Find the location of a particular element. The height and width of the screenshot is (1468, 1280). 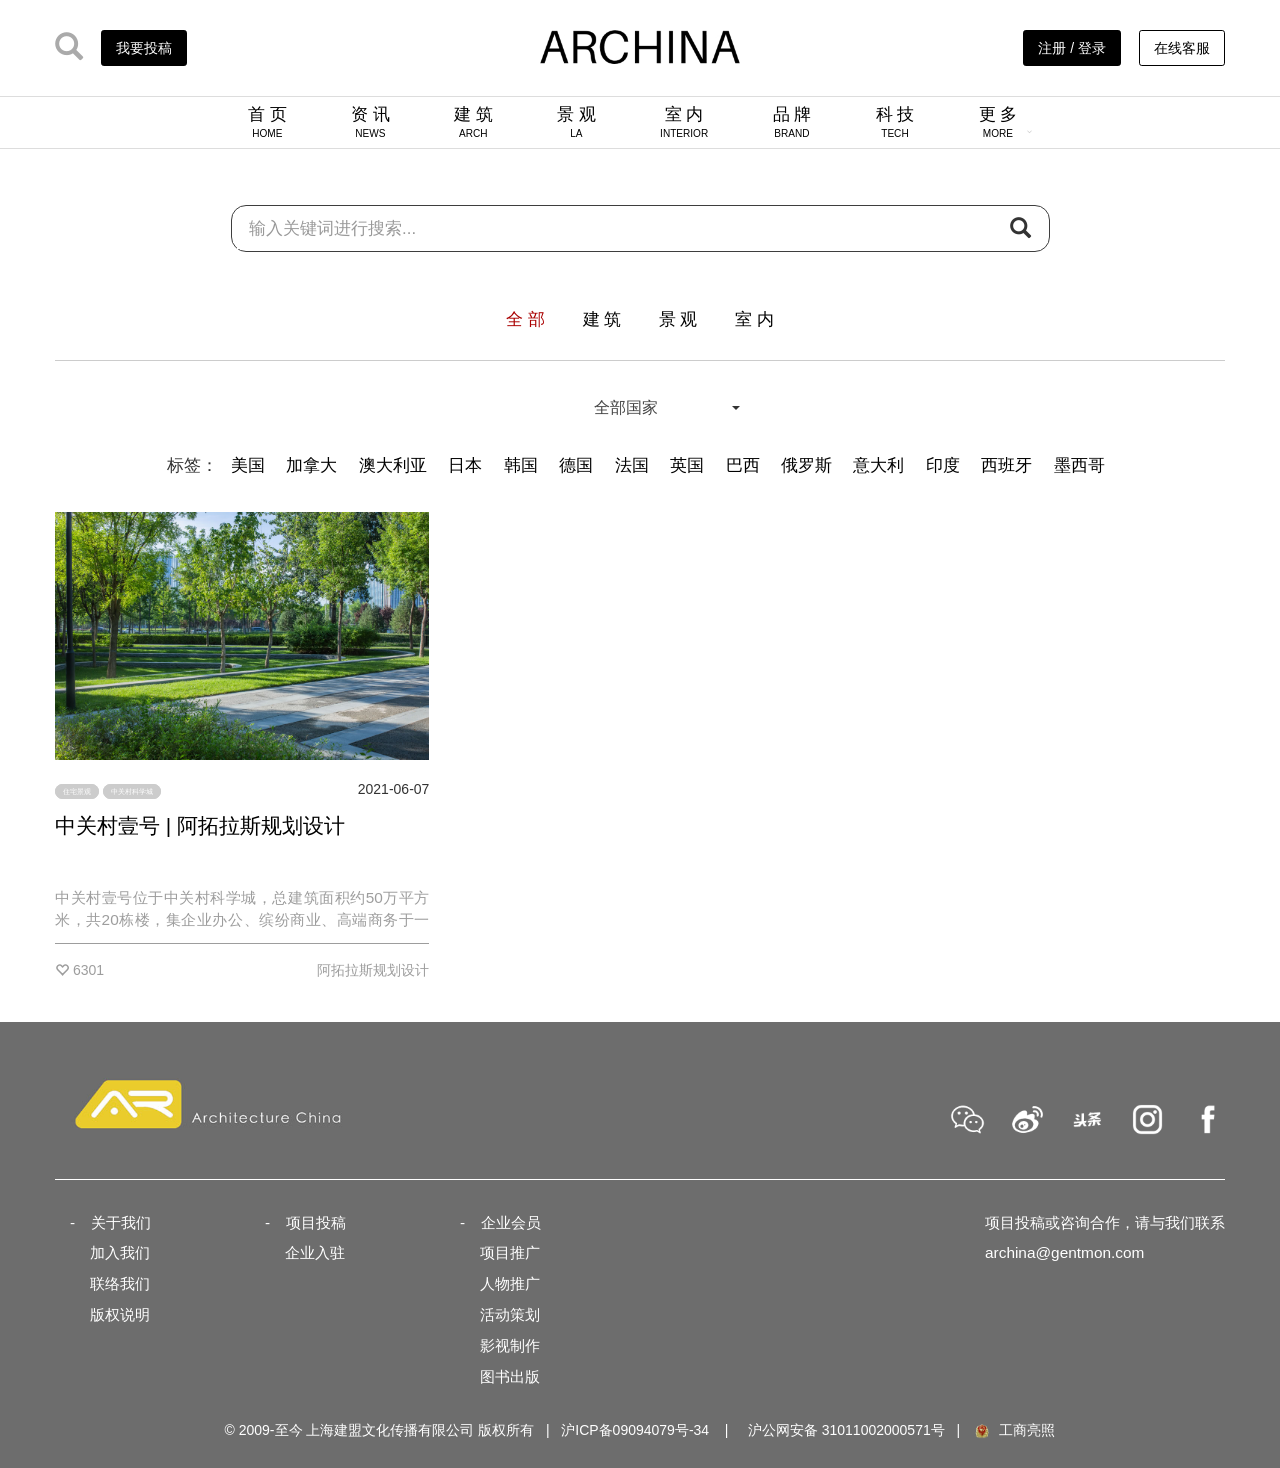

墨西哥 is located at coordinates (1079, 465).